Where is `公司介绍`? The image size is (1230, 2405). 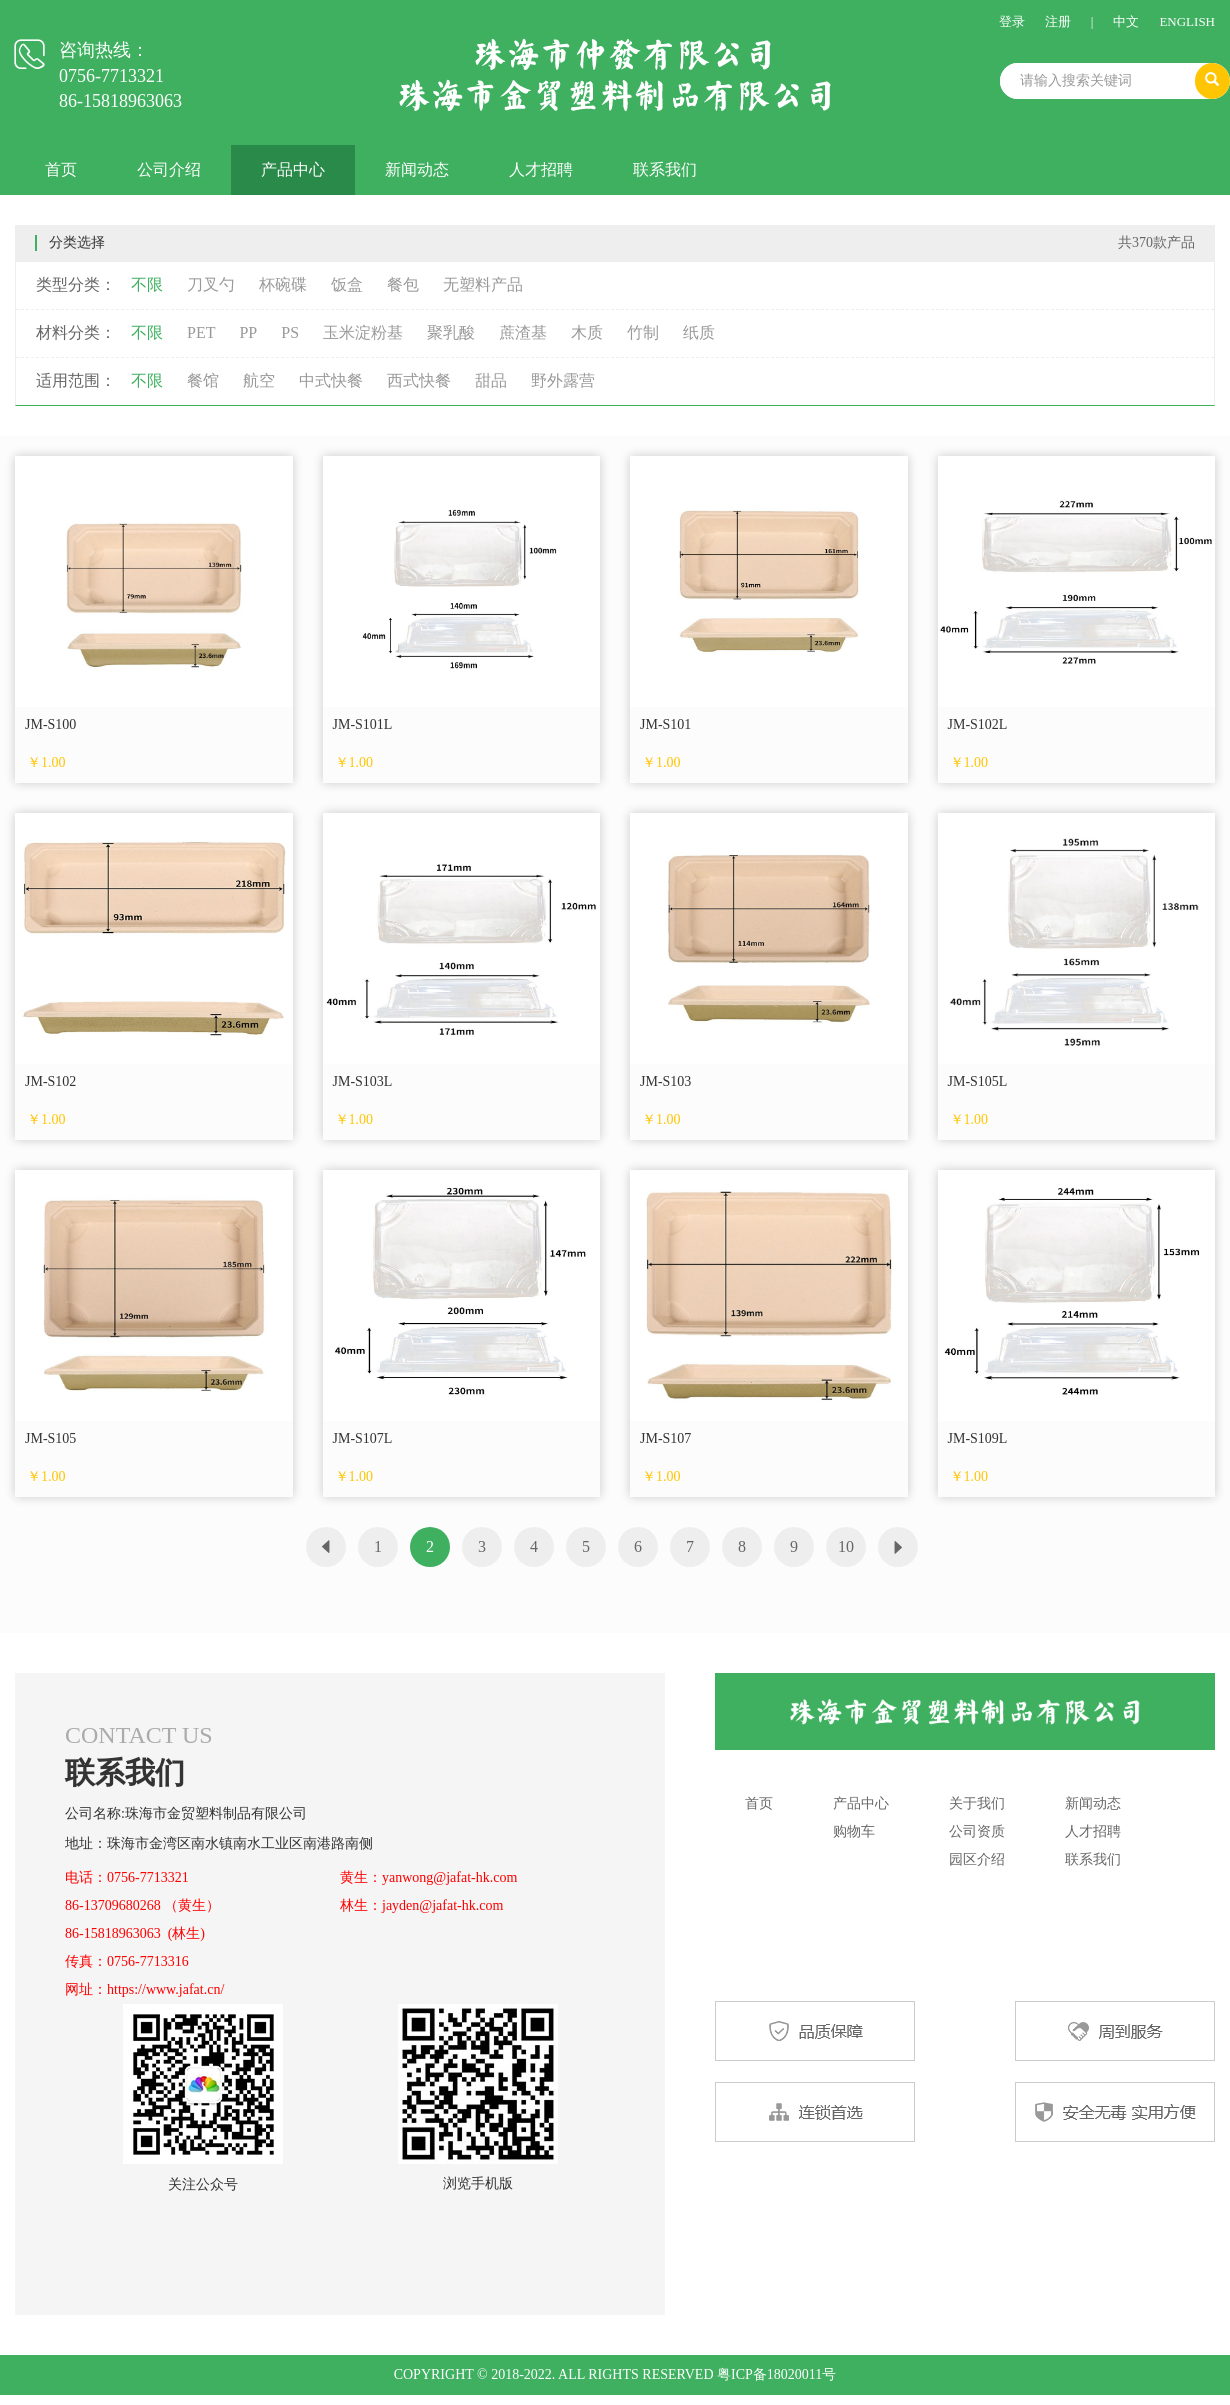 公司介绍 is located at coordinates (169, 169).